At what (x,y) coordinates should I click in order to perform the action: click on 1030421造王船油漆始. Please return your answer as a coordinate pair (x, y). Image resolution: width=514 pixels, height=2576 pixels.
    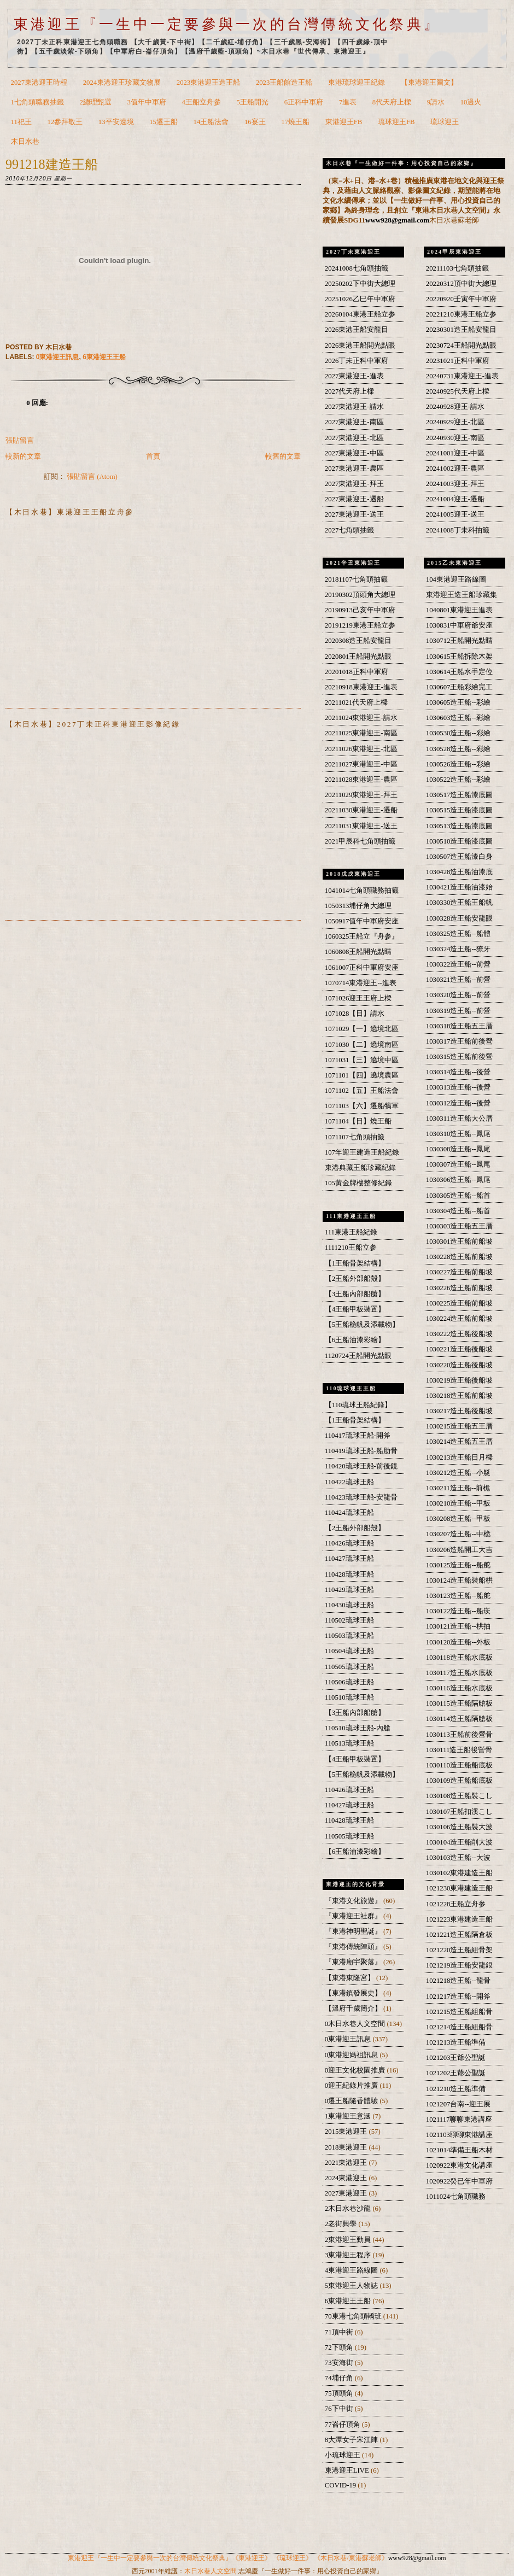
    Looking at the image, I should click on (459, 887).